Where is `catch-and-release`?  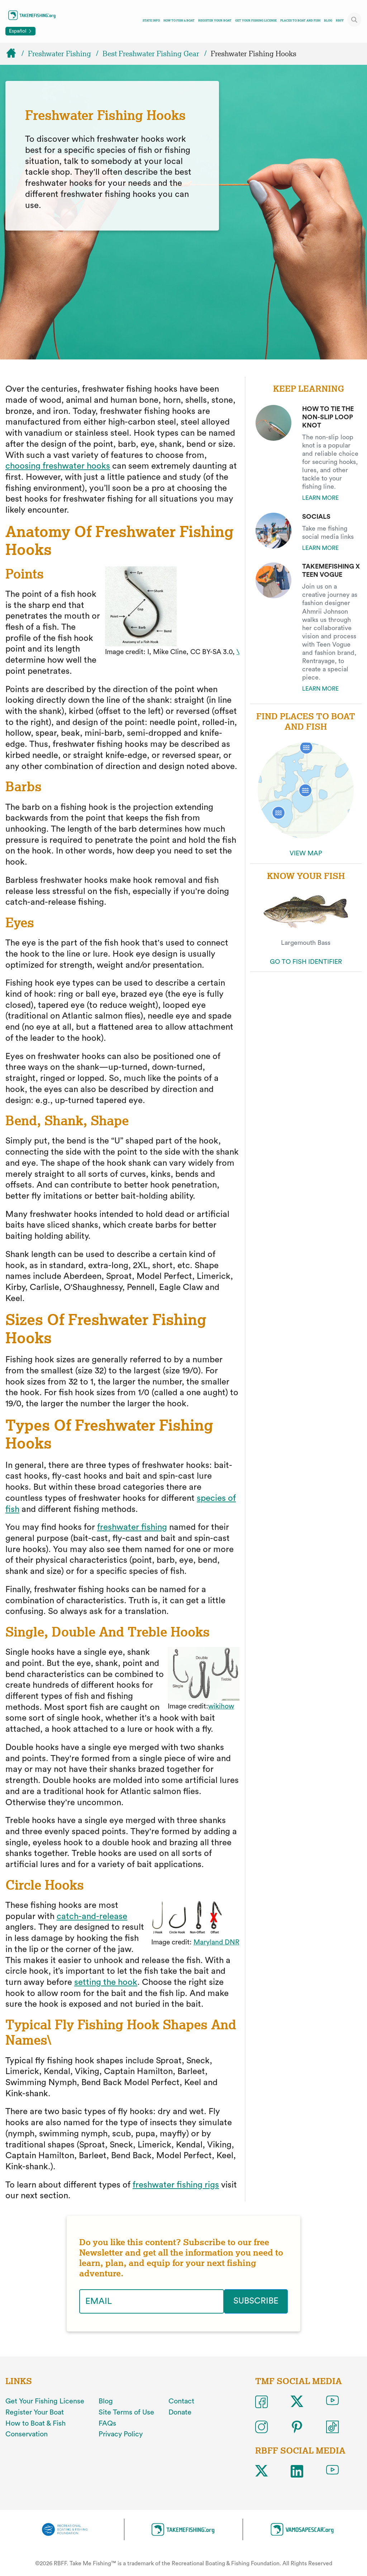 catch-and-release is located at coordinates (92, 1916).